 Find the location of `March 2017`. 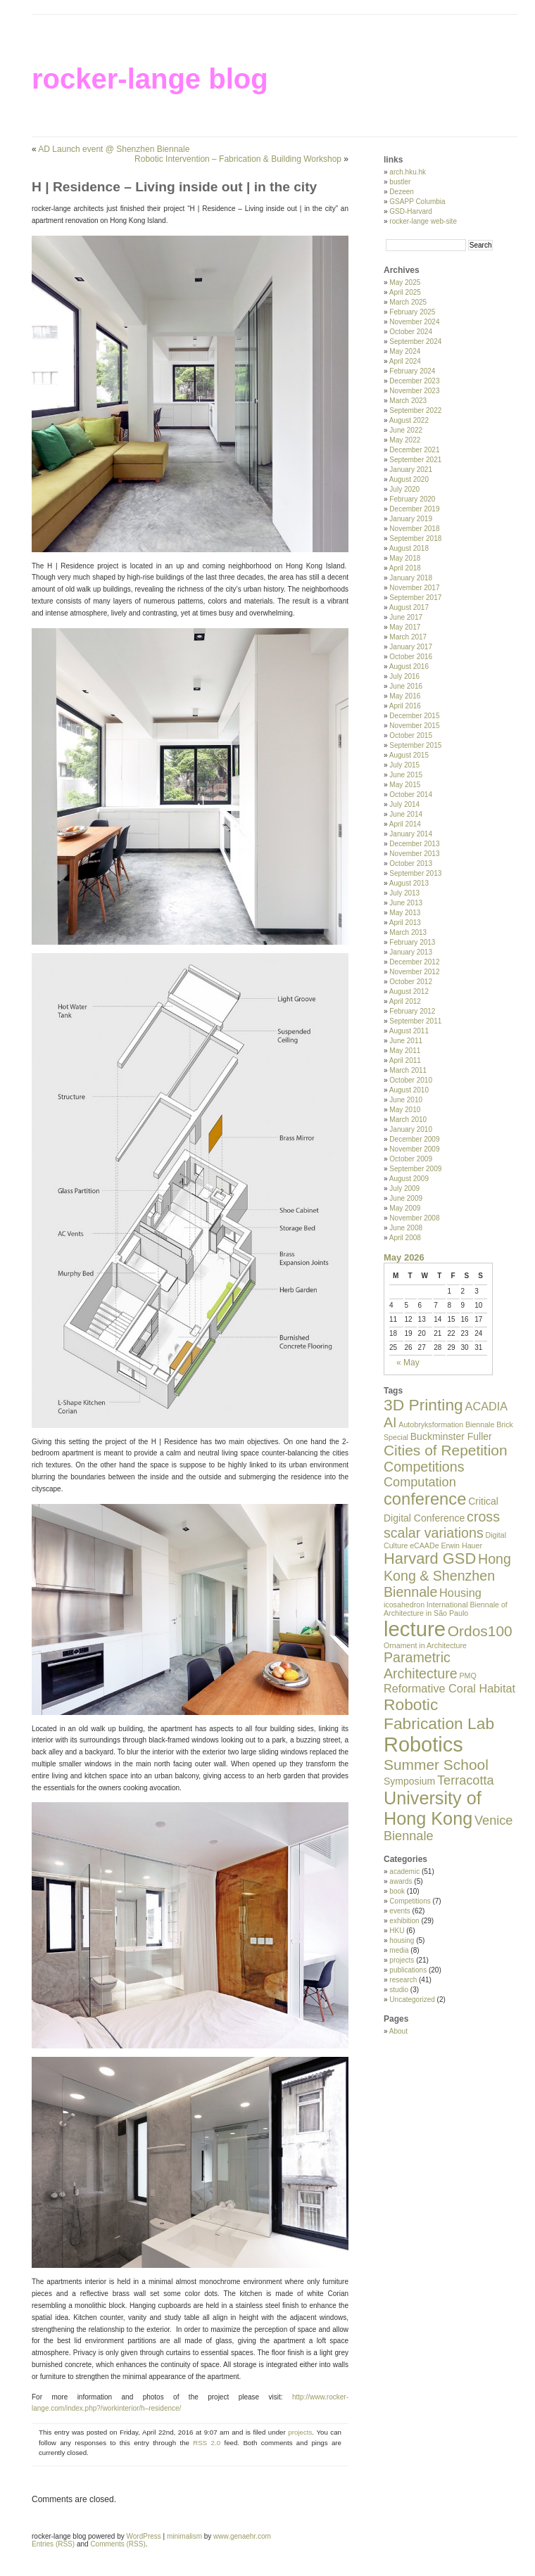

March 2017 is located at coordinates (408, 637).